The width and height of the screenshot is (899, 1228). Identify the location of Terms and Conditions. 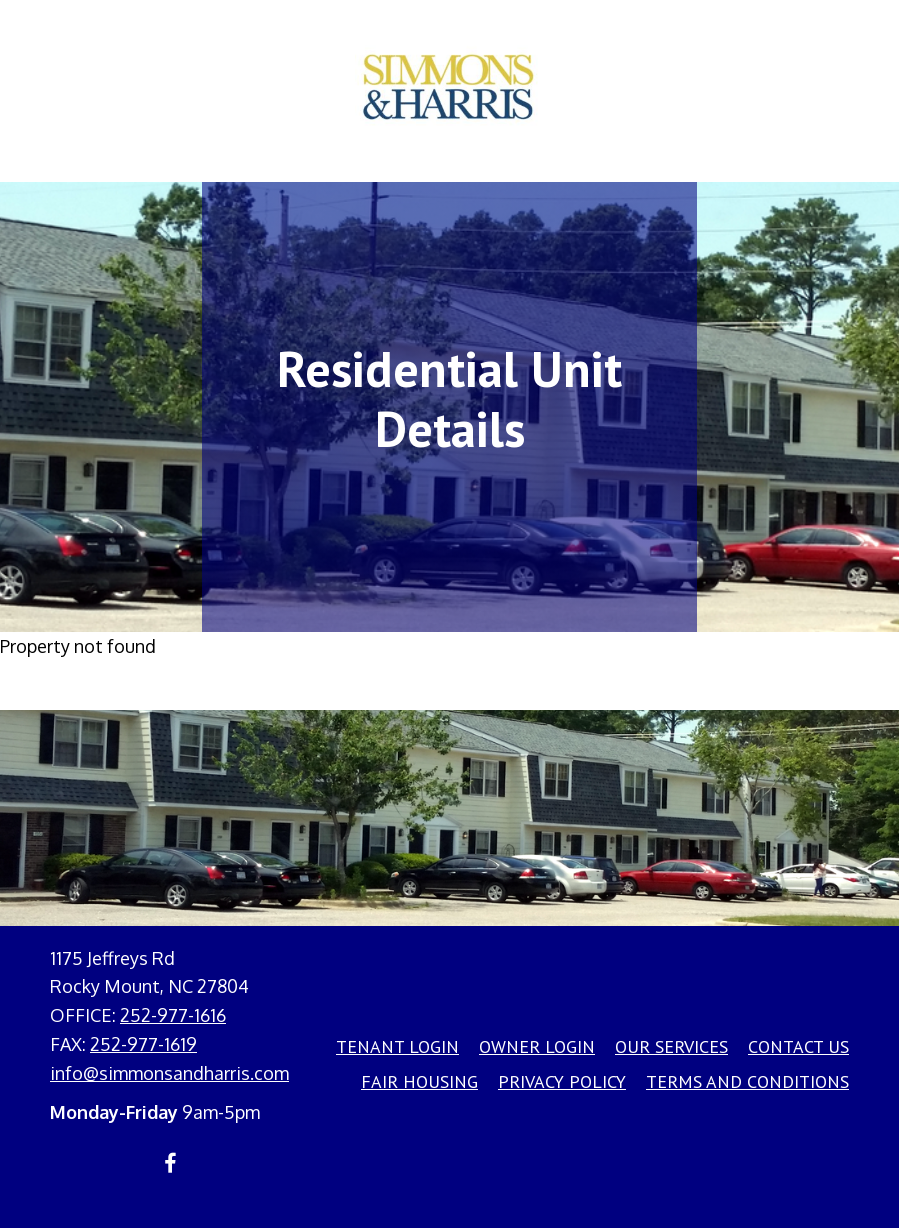
(747, 1081).